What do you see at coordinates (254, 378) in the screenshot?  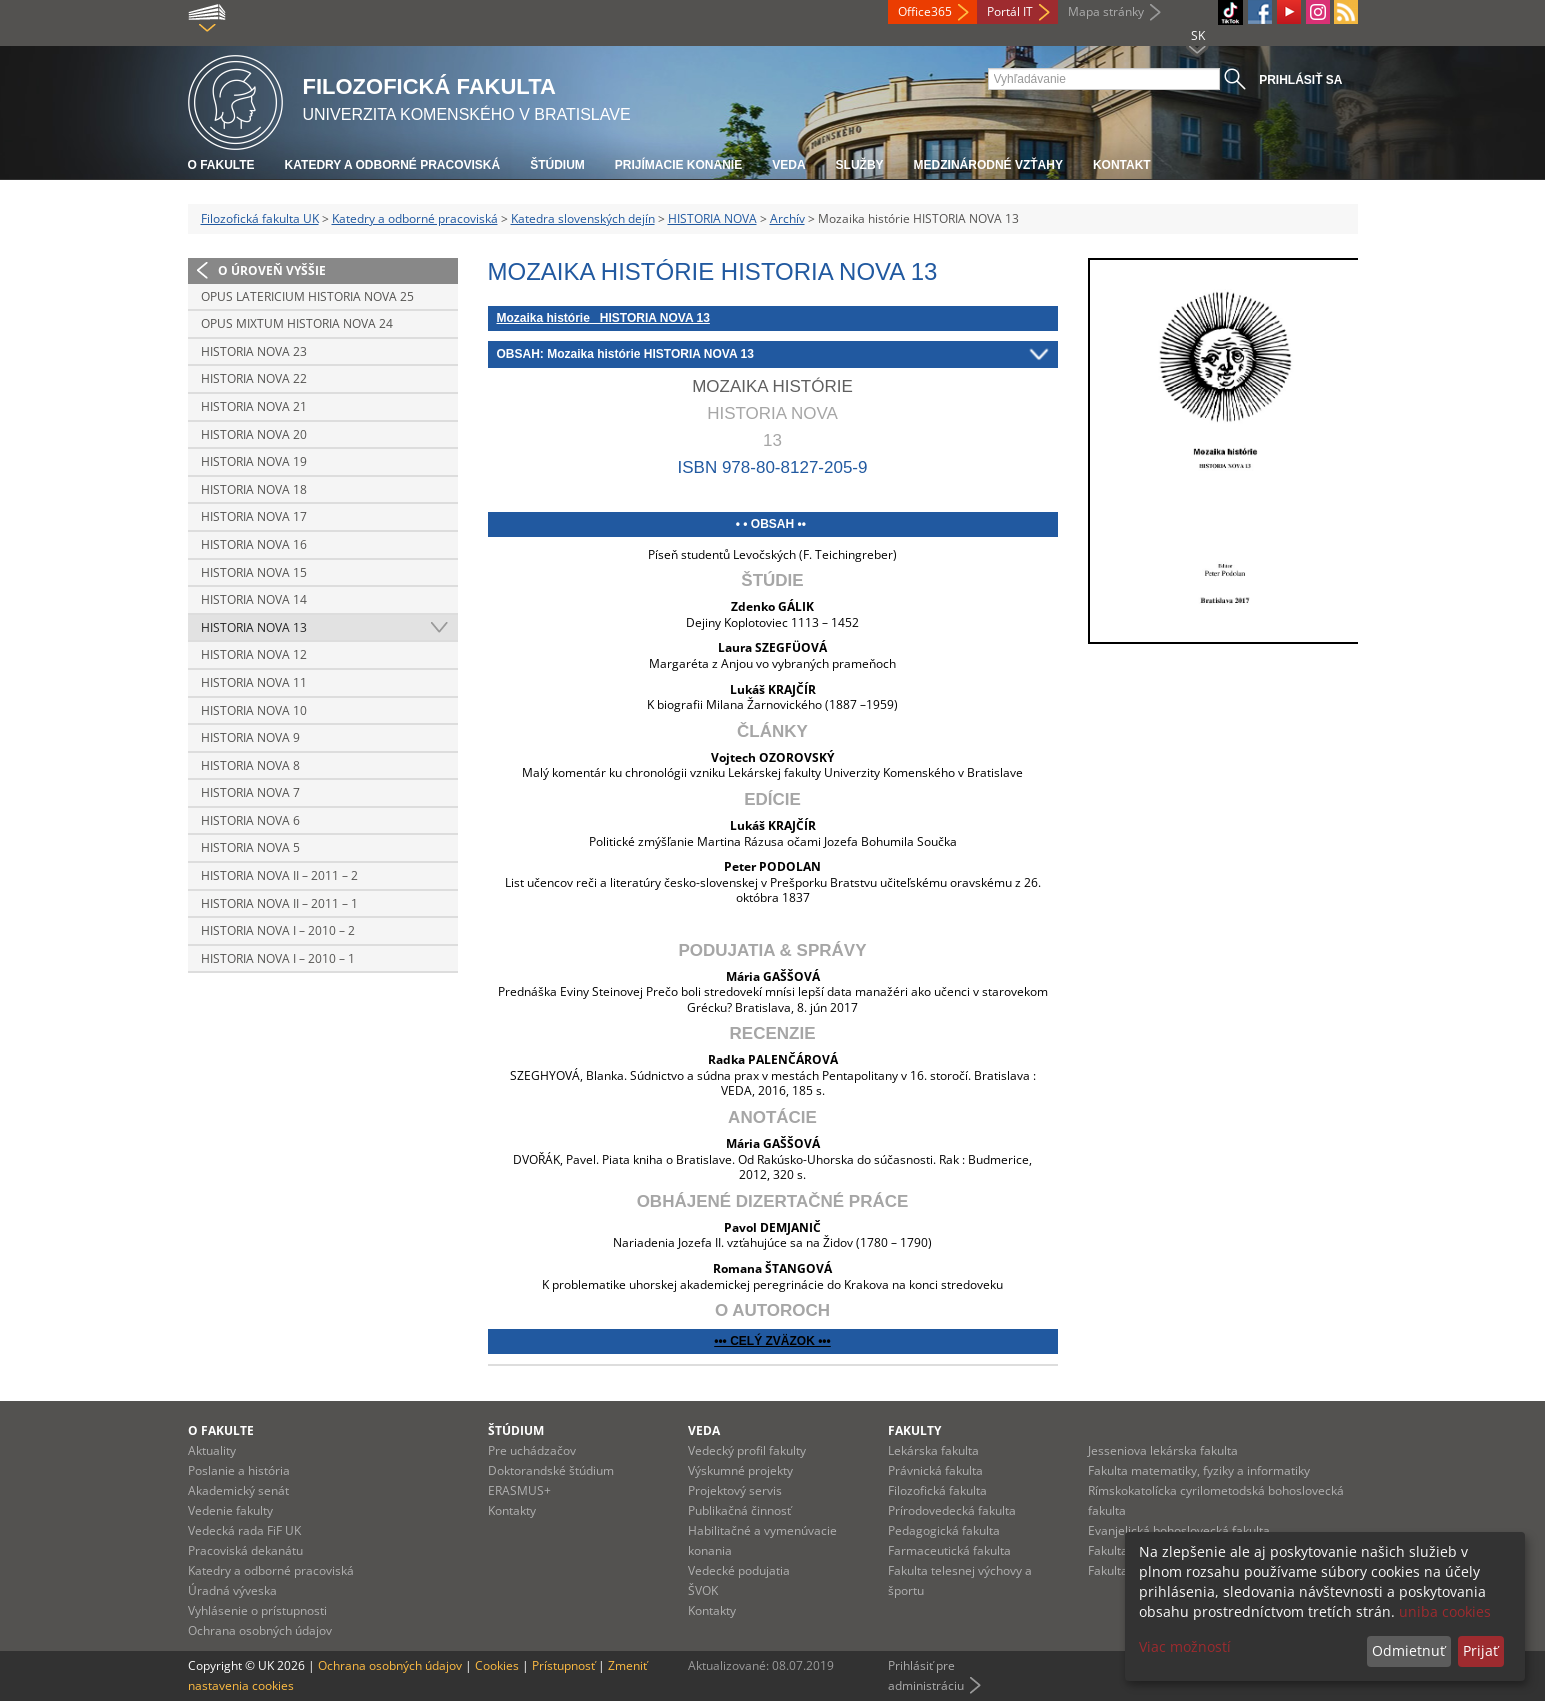 I see `Historia nova 22` at bounding box center [254, 378].